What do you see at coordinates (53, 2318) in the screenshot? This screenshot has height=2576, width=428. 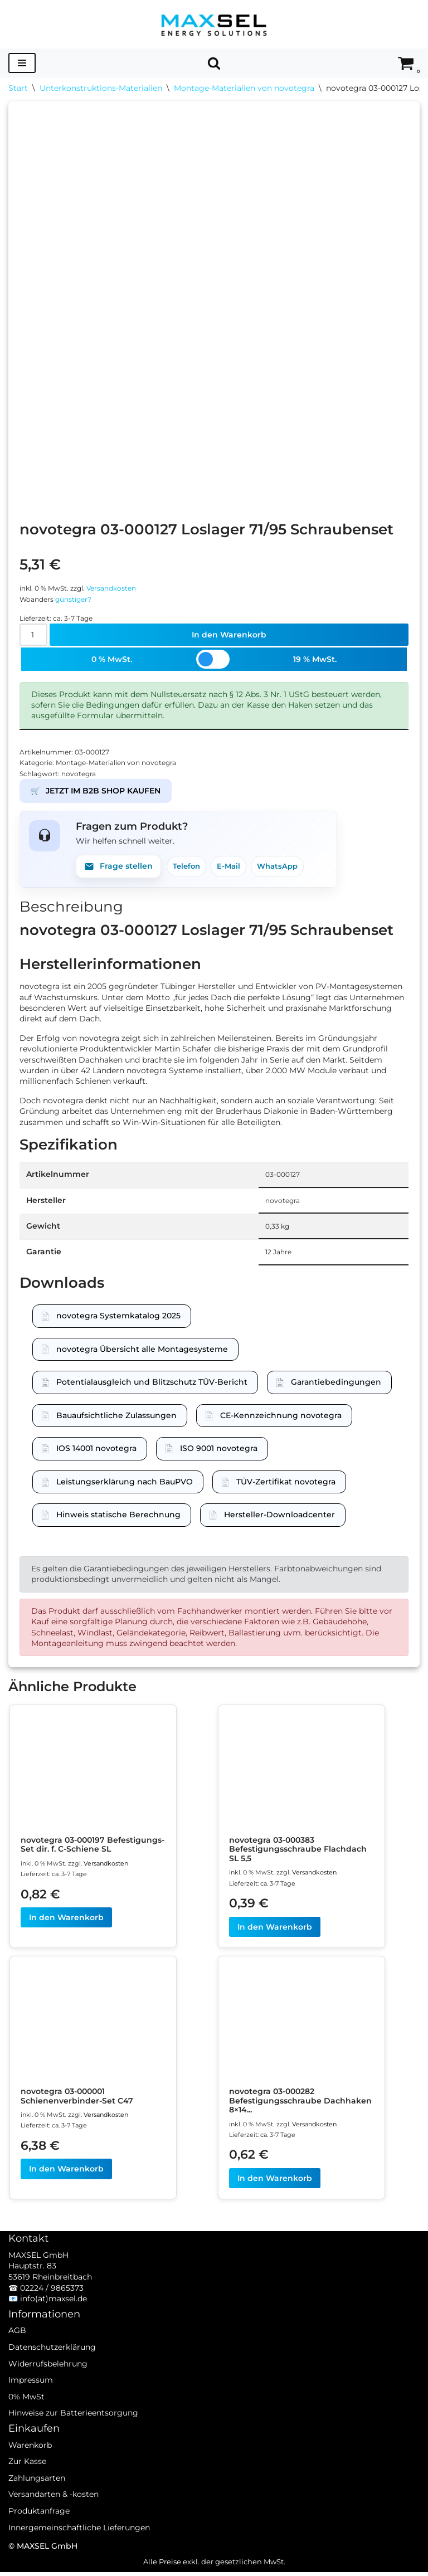 I see `info(ät)maxsel.de` at bounding box center [53, 2318].